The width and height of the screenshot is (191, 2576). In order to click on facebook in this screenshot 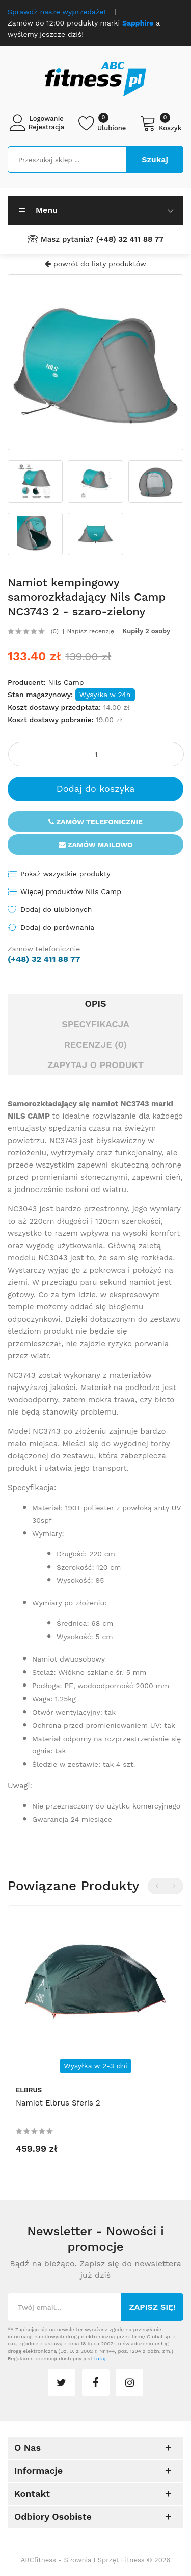, I will do `click(96, 2382)`.